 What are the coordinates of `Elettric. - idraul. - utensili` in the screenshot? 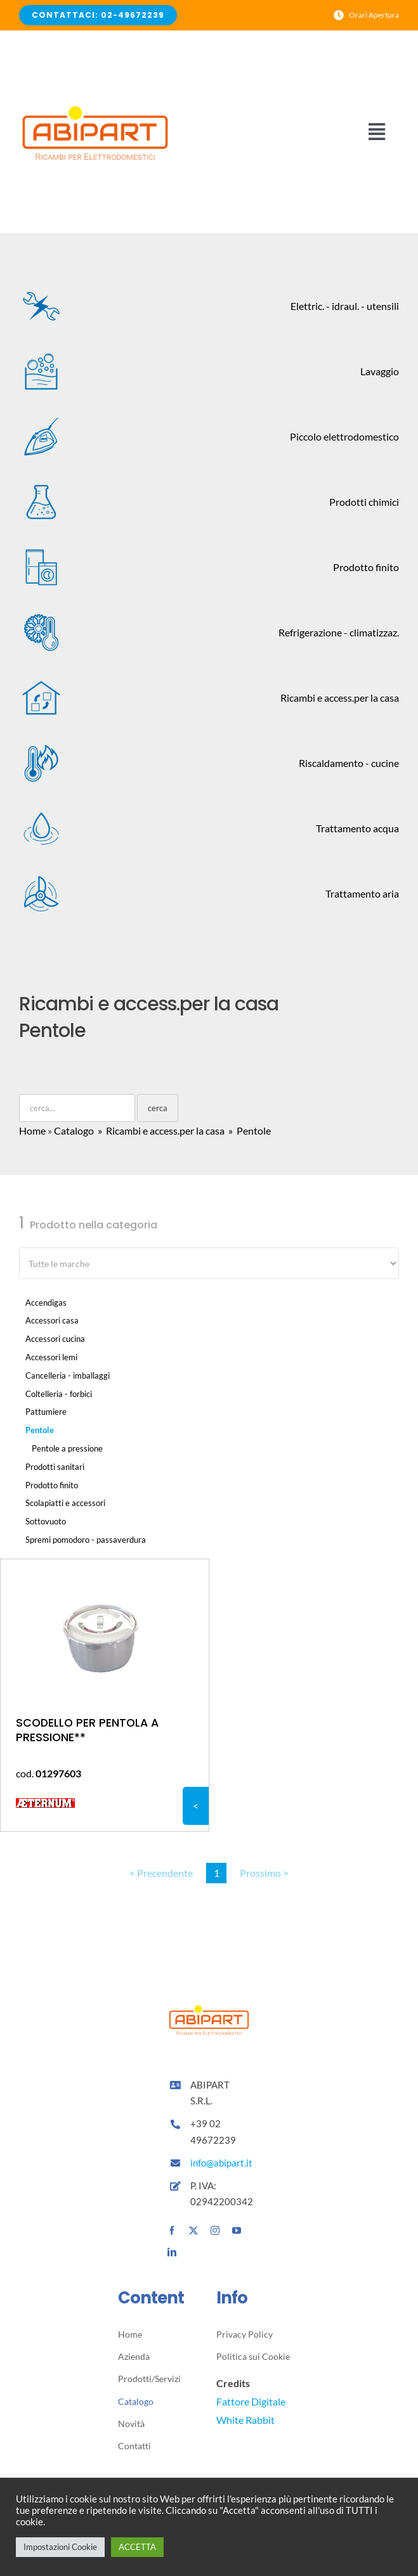 It's located at (209, 306).